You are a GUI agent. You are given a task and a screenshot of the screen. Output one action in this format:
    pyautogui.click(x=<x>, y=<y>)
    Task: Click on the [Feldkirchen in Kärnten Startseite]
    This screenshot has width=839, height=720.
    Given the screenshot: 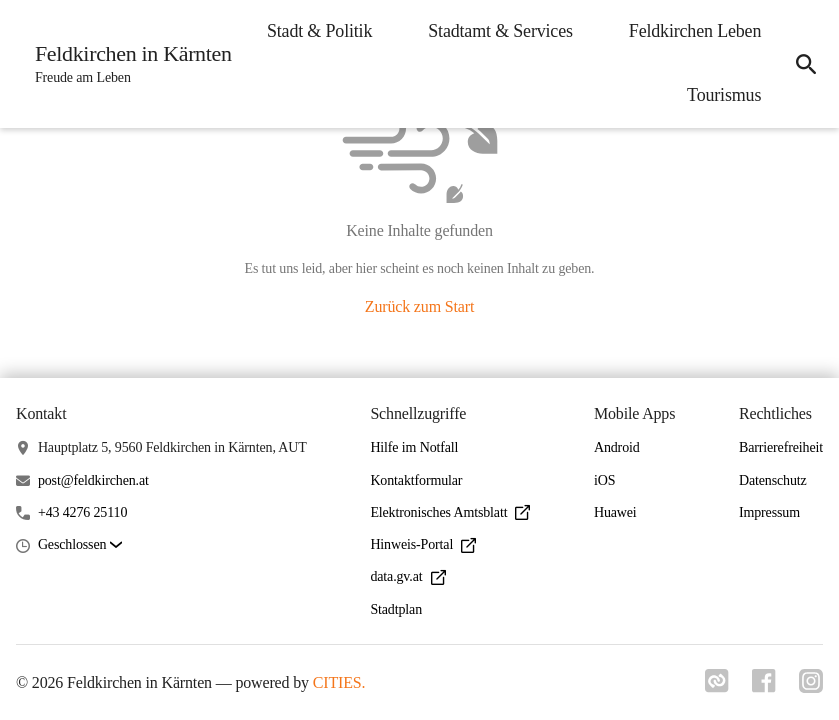 What is the action you would take?
    pyautogui.click(x=128, y=64)
    